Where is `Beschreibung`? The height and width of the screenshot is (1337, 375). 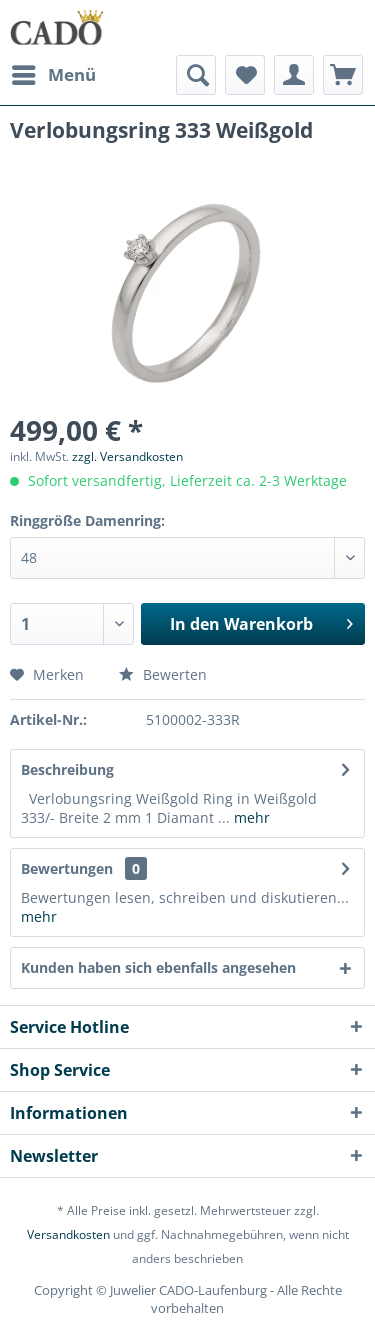
Beschreibung is located at coordinates (67, 769).